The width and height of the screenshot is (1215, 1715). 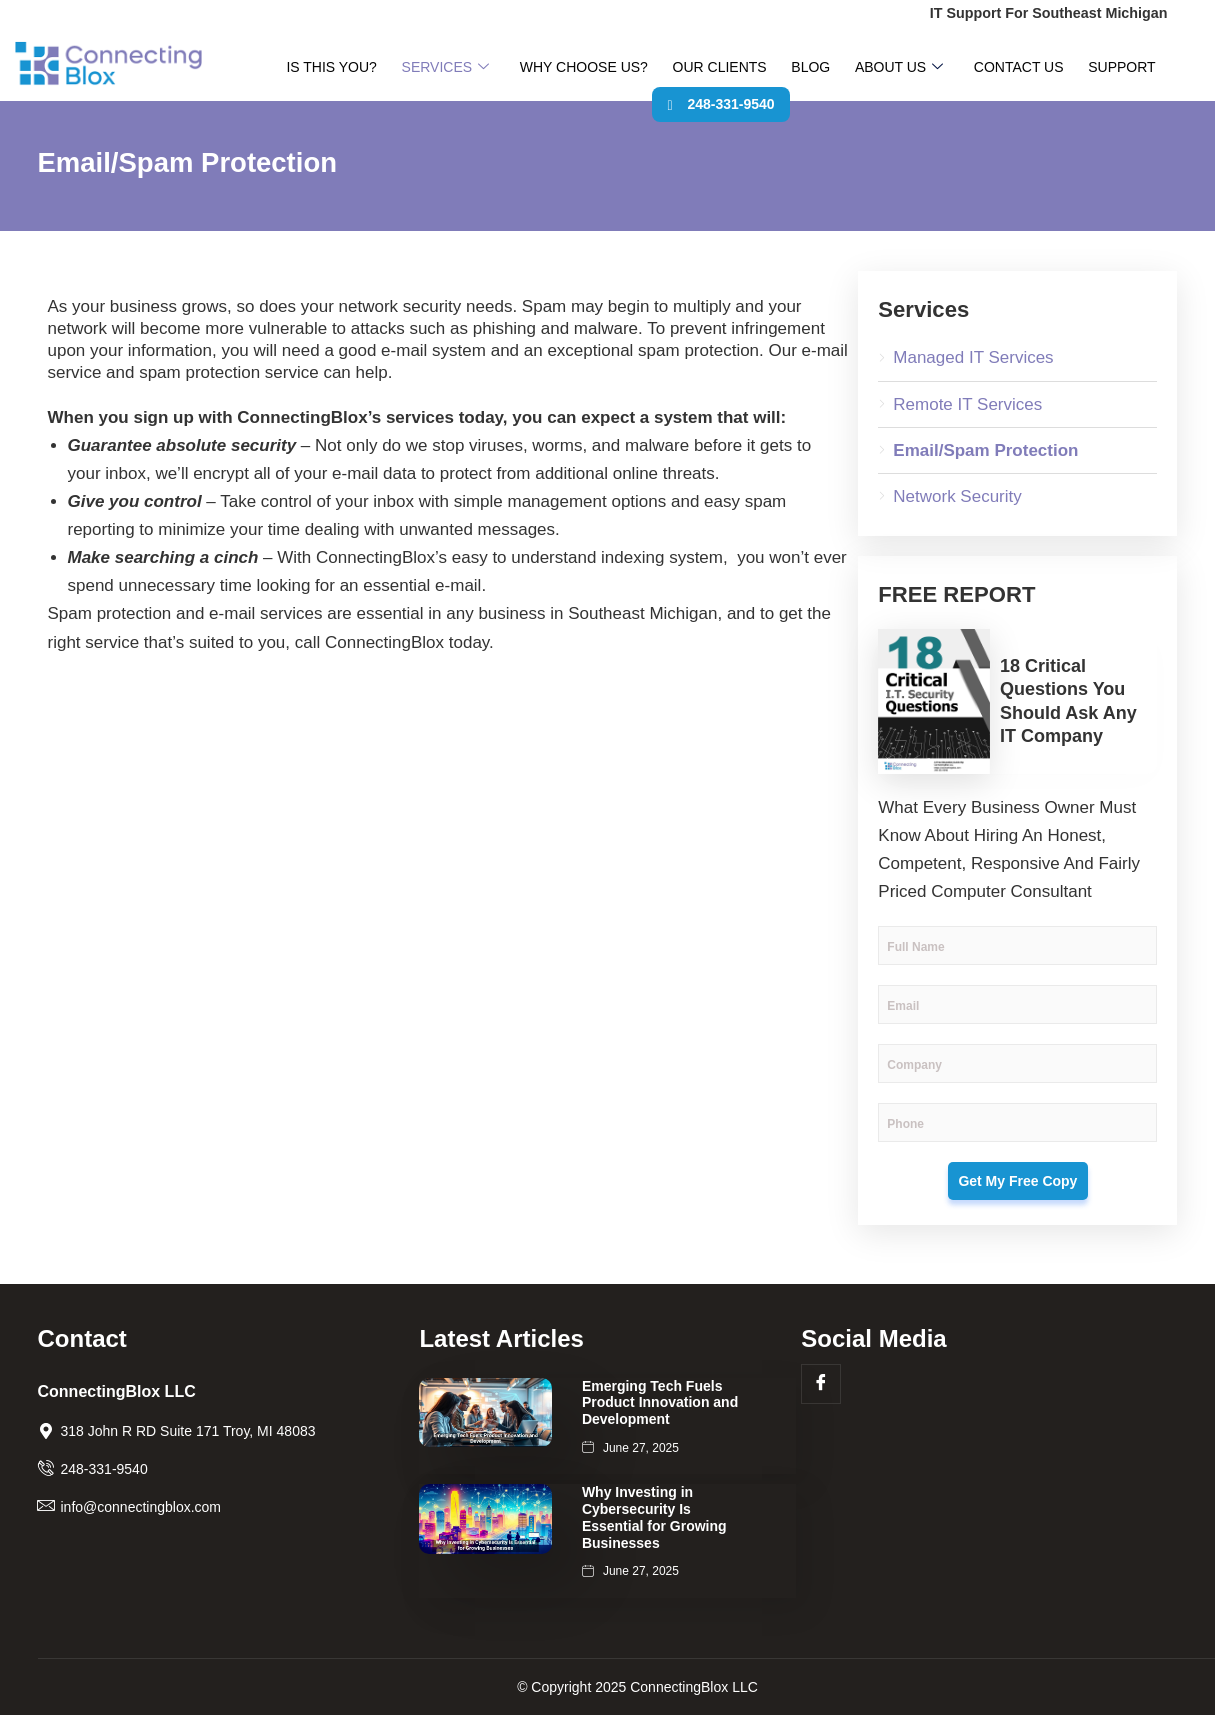 I want to click on Services, so click(x=449, y=69).